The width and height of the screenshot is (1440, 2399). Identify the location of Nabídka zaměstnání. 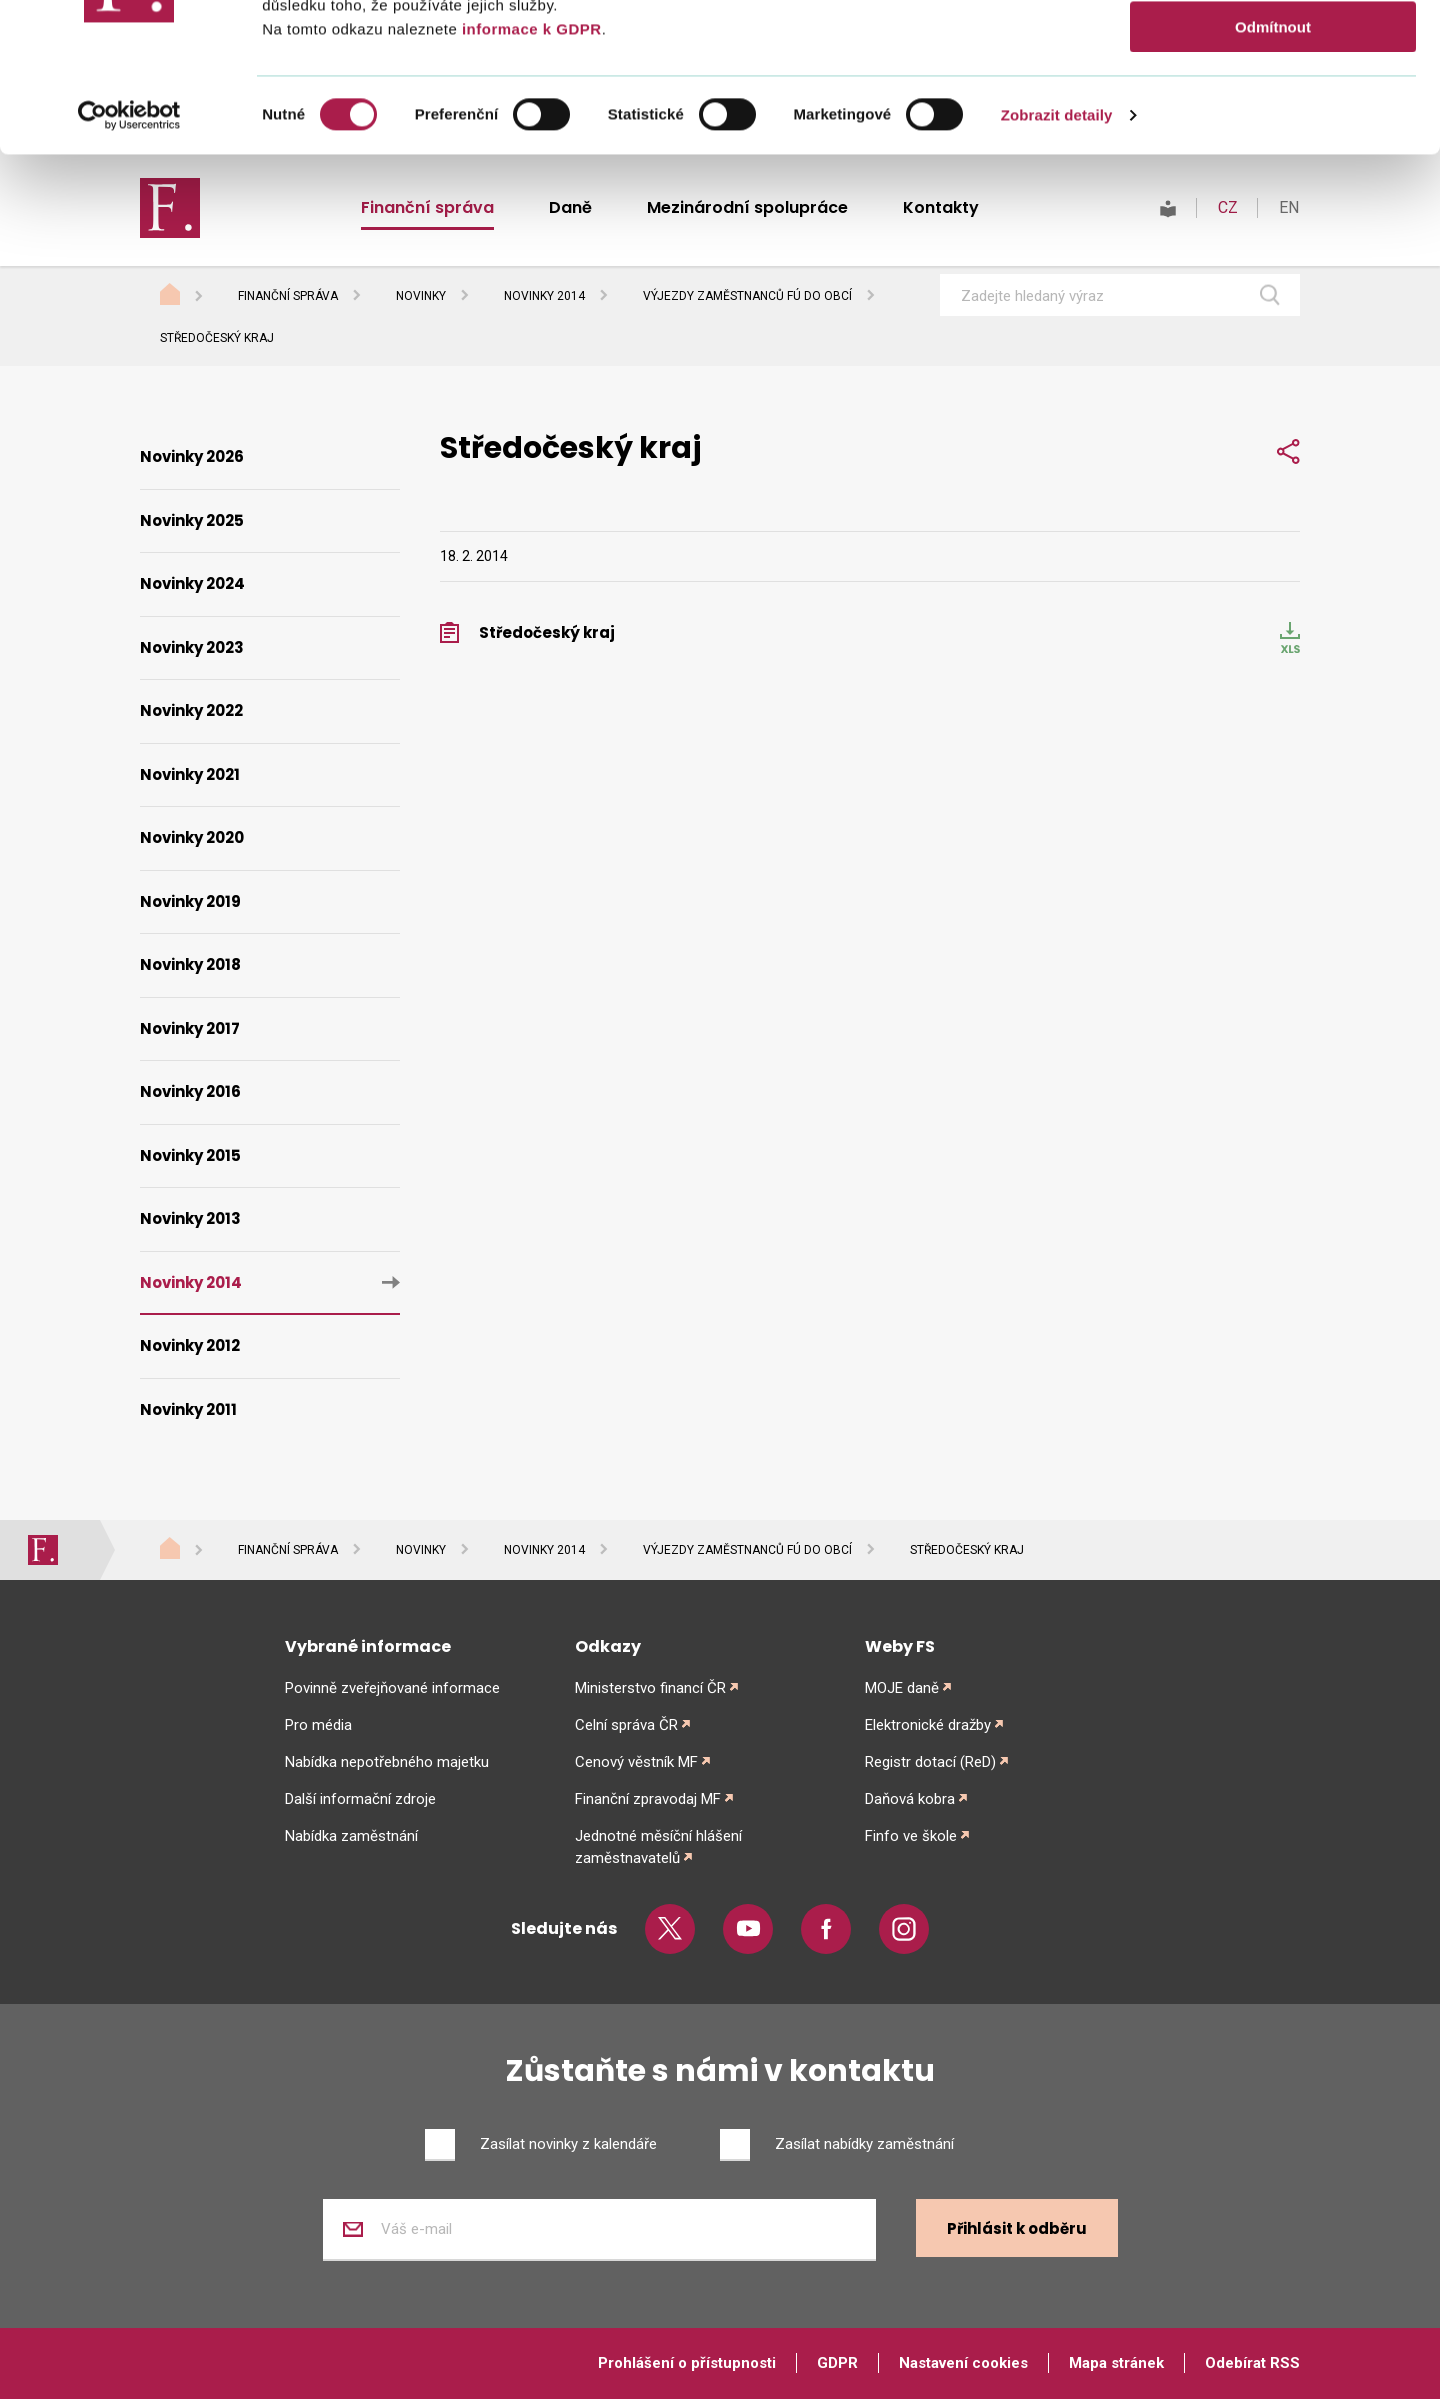
(351, 1836).